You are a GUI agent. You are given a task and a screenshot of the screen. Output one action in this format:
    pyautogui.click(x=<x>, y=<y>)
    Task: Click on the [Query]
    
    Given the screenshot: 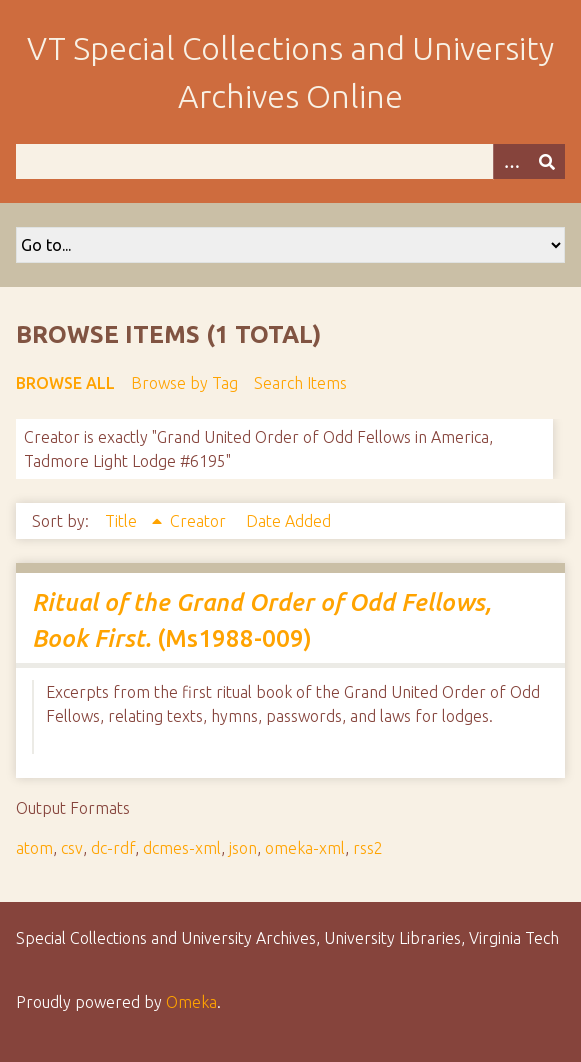 What is the action you would take?
    pyautogui.click(x=290, y=161)
    